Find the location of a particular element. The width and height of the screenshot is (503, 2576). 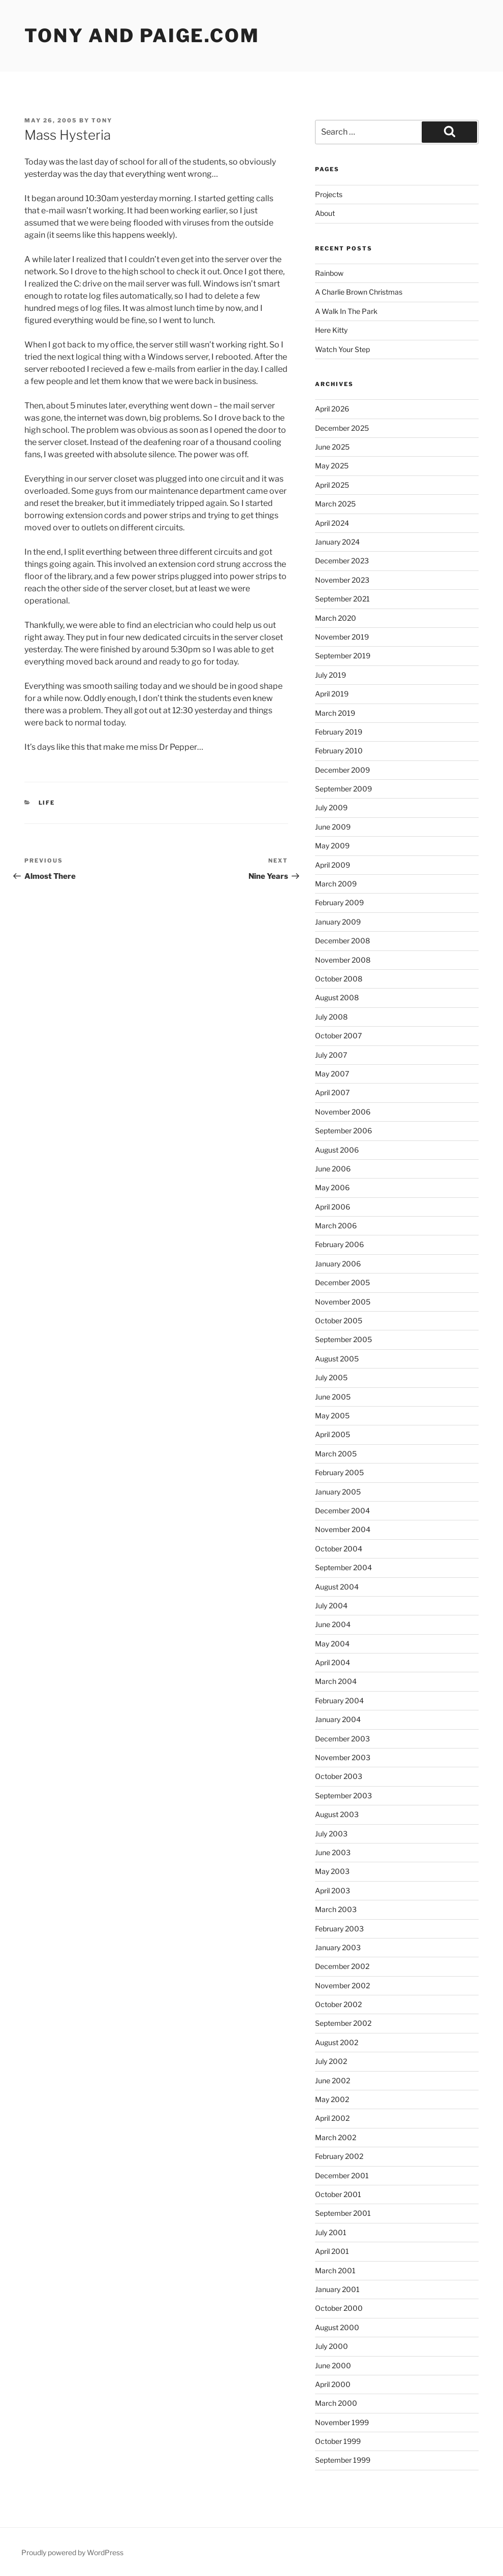

May 2002 is located at coordinates (332, 2099).